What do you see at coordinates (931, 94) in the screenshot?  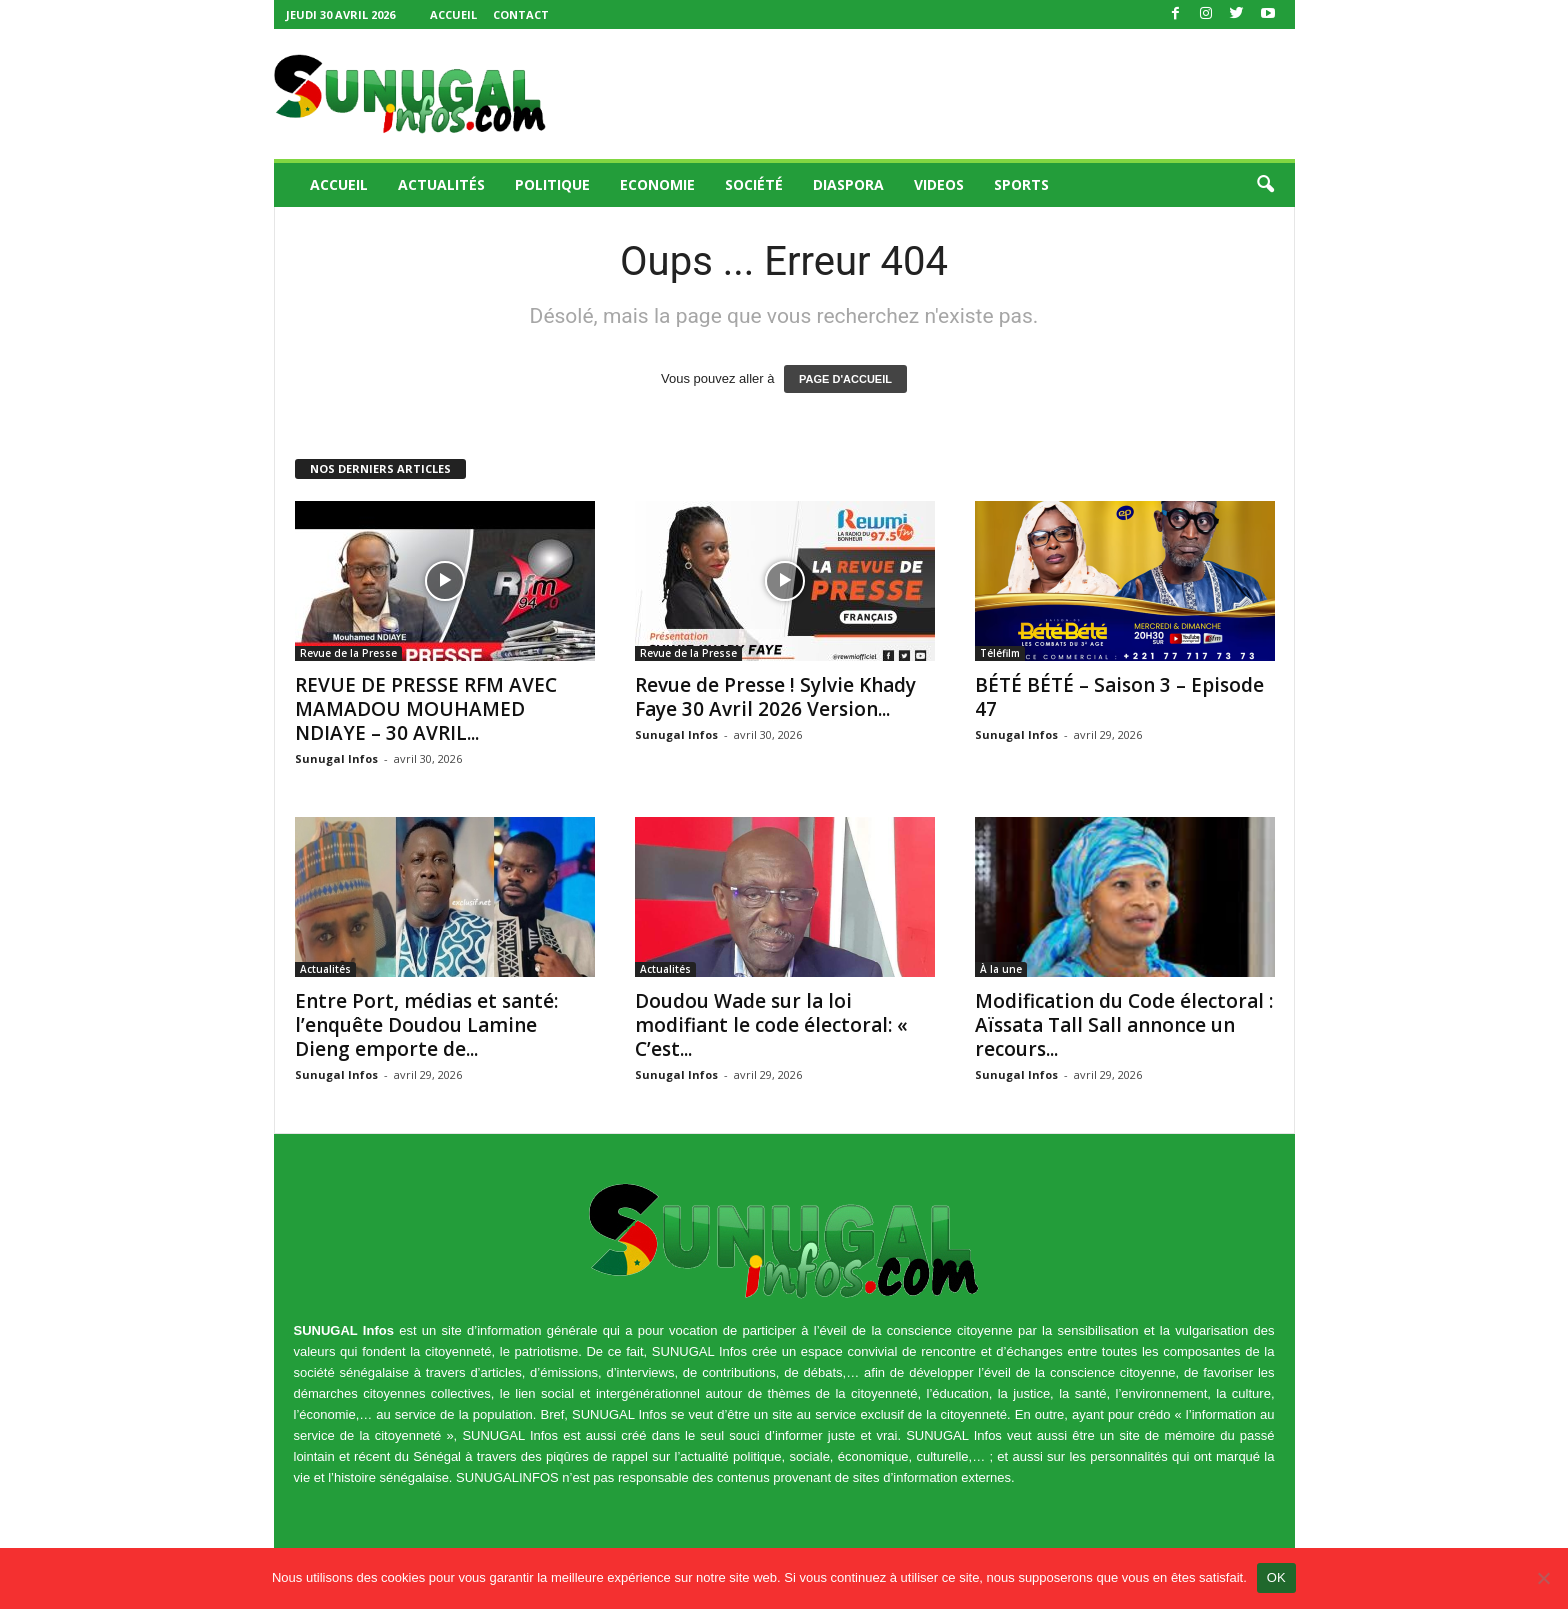 I see `[Advertisement]` at bounding box center [931, 94].